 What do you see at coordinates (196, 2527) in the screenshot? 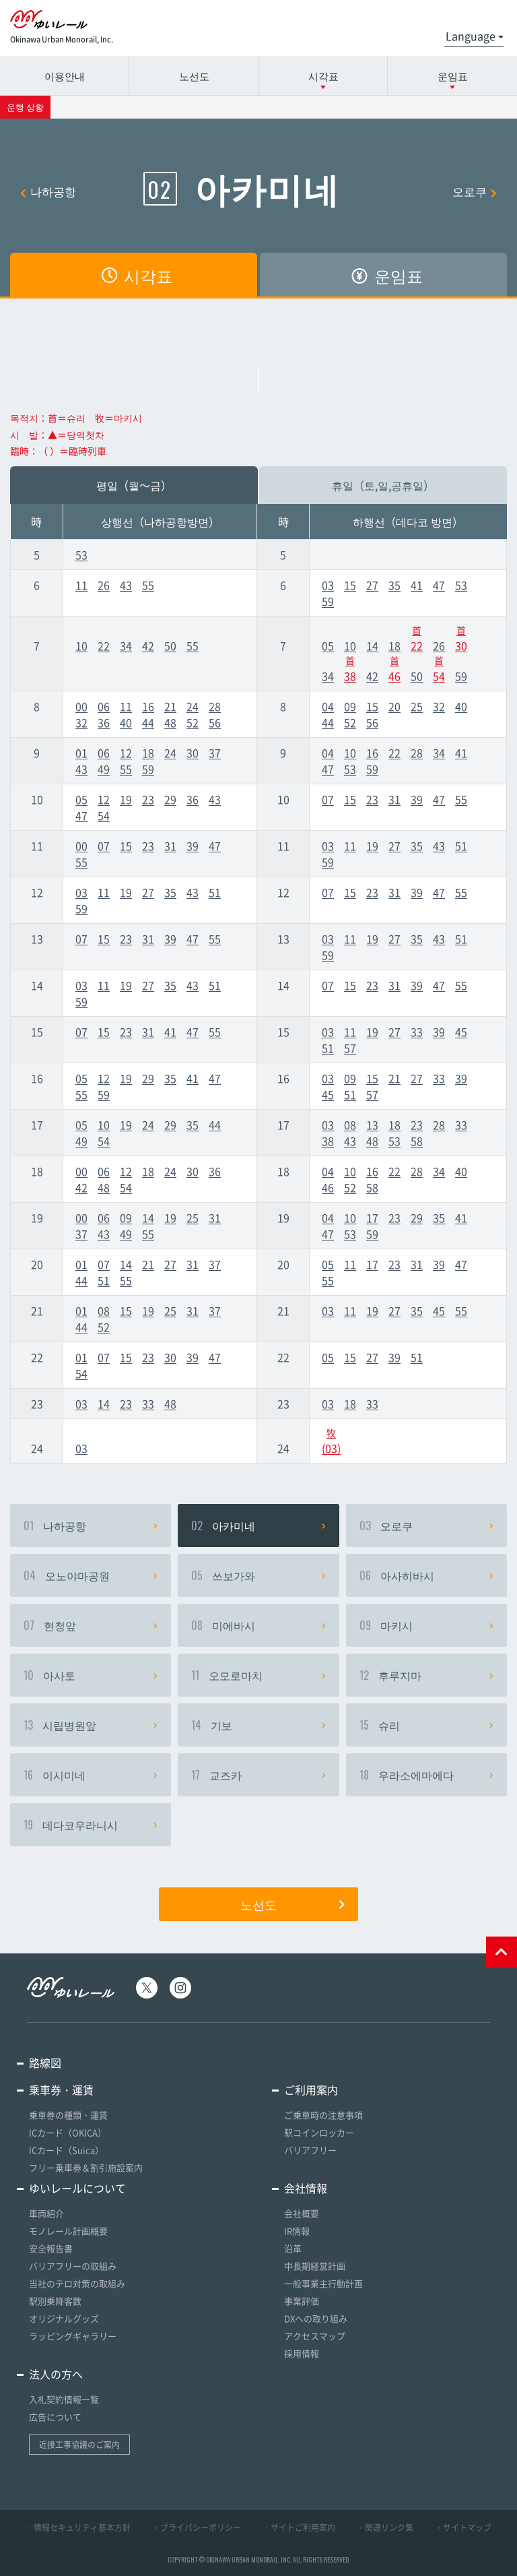
I see `・プライバシーポリシー` at bounding box center [196, 2527].